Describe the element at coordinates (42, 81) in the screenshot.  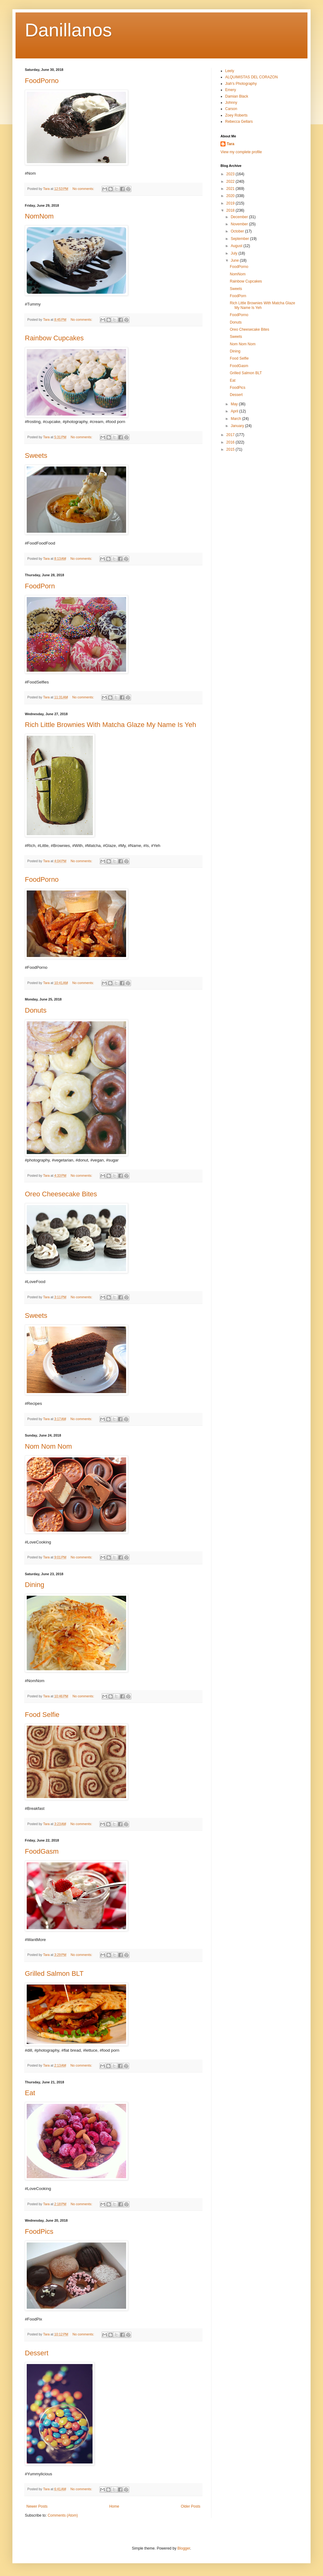
I see `FoodPorno` at that location.